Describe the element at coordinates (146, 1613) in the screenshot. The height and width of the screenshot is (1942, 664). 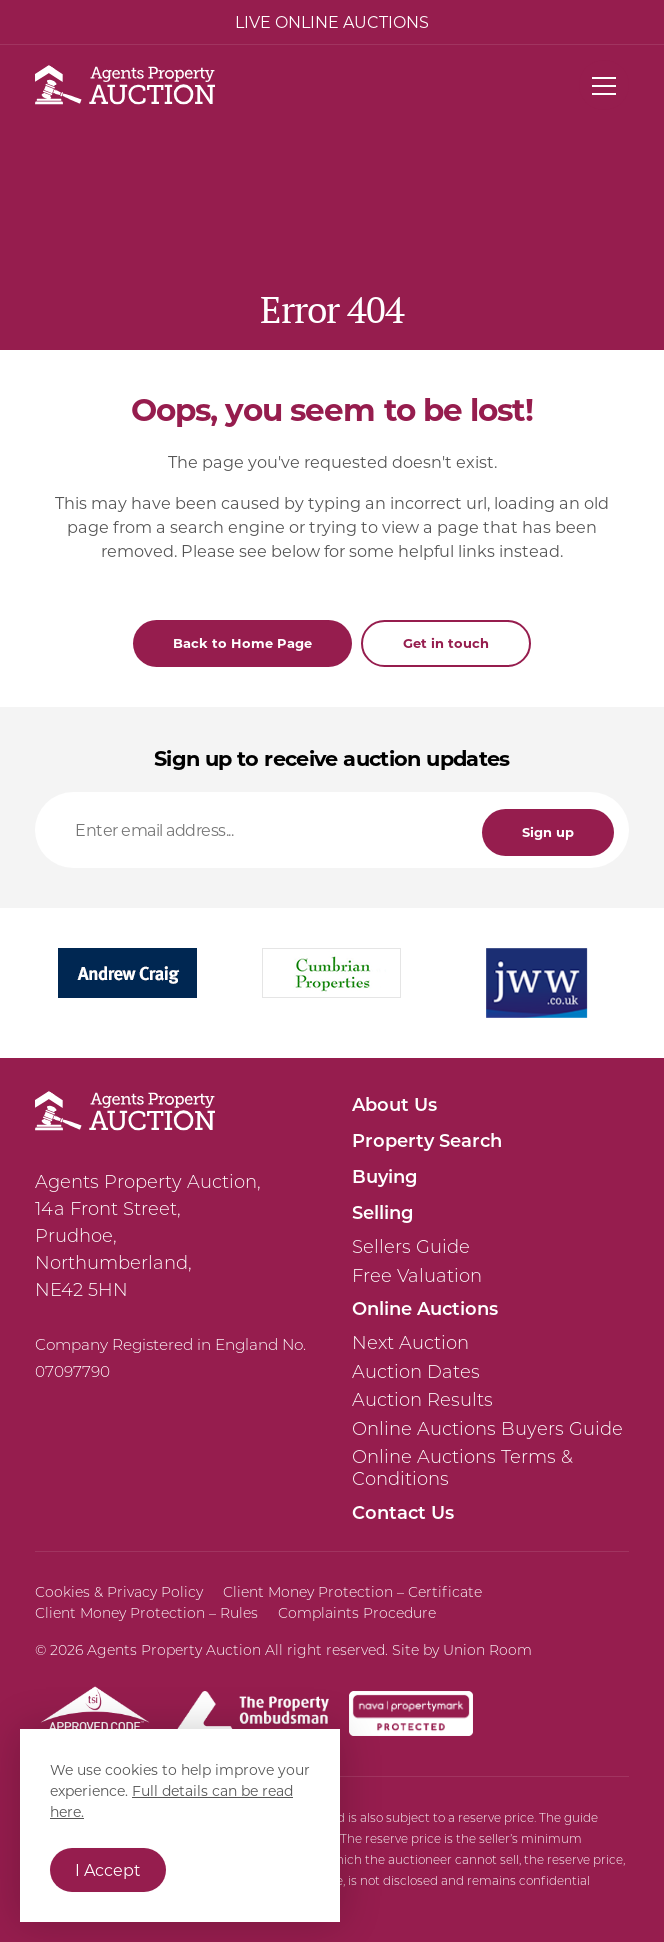
I see `Client Money Protection – Rules` at that location.